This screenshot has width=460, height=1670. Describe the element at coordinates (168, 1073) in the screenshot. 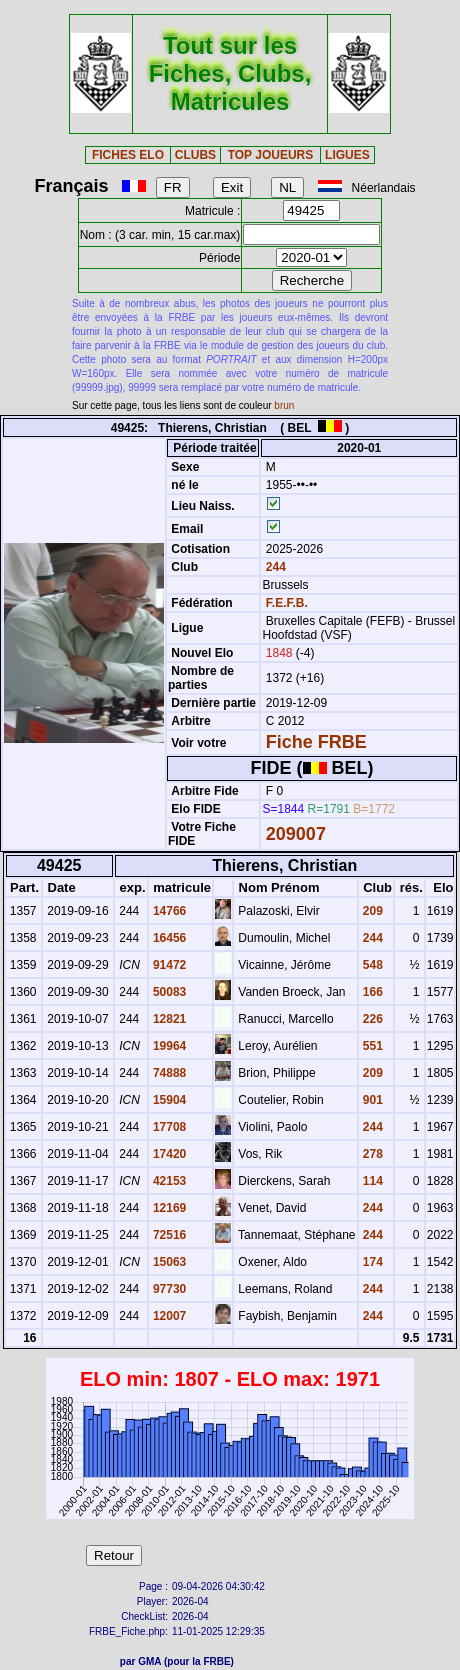

I see `74888` at that location.